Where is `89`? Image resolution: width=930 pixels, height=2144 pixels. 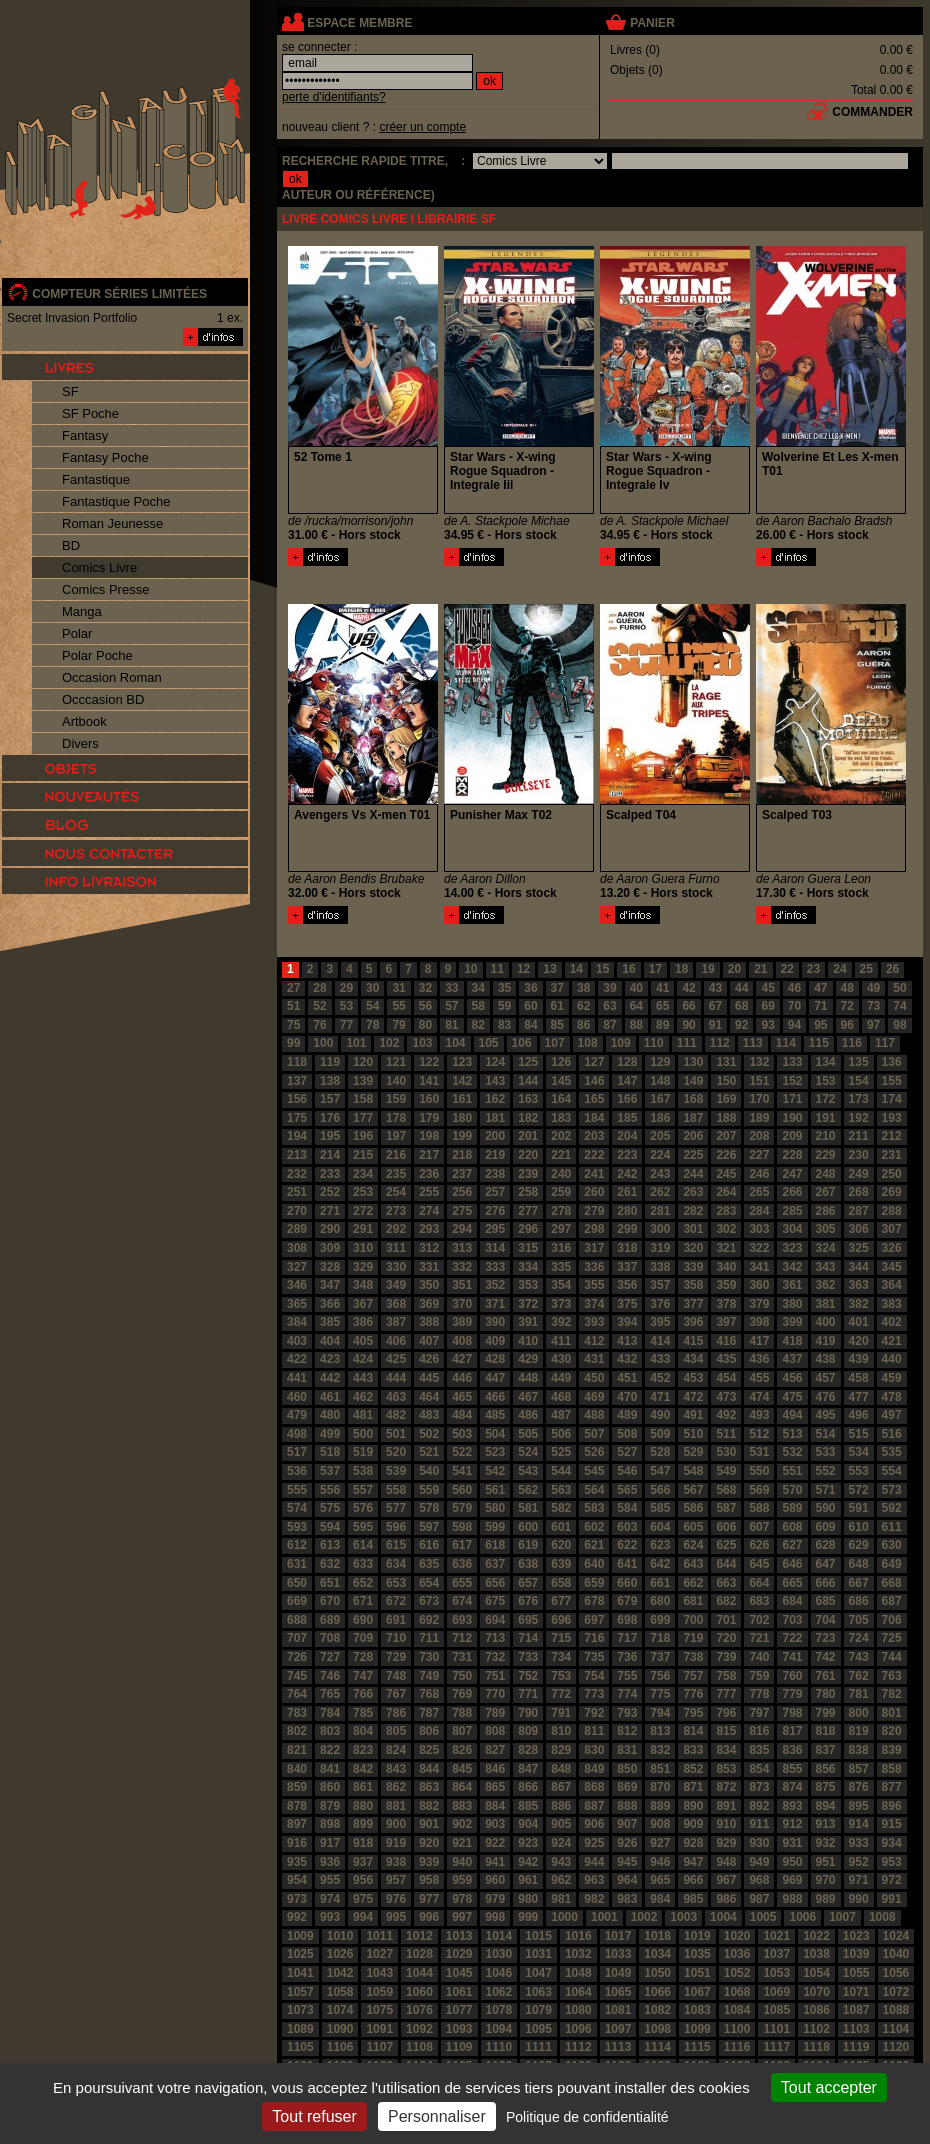 89 is located at coordinates (662, 1025).